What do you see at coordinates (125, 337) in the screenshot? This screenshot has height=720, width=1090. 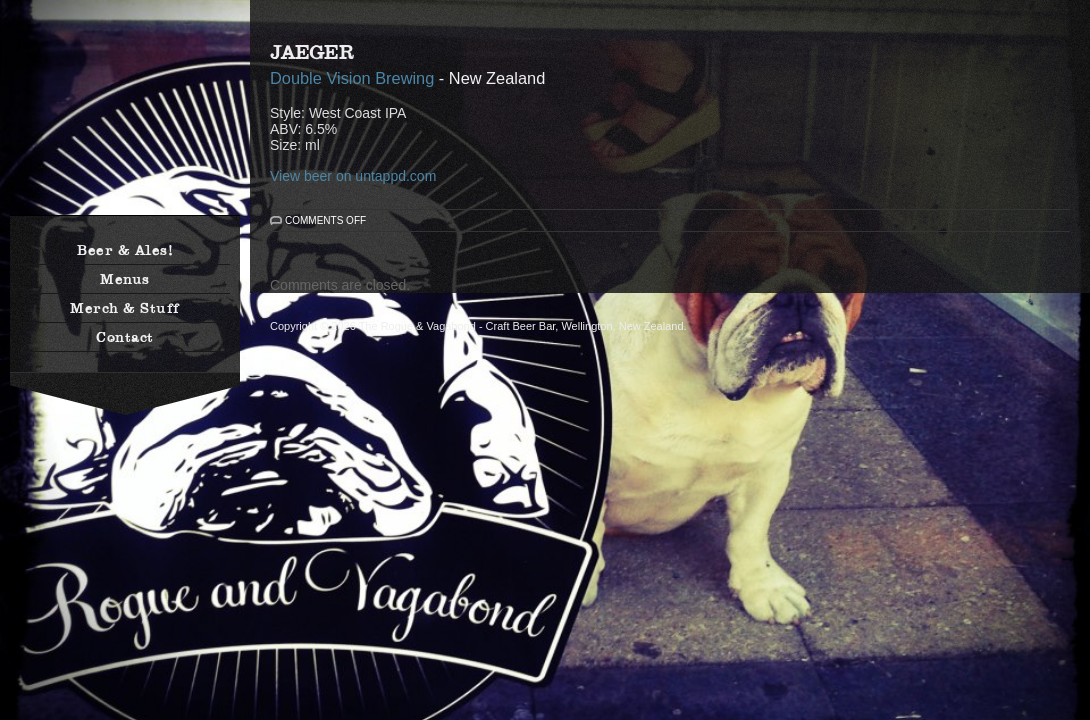 I see `Contact` at bounding box center [125, 337].